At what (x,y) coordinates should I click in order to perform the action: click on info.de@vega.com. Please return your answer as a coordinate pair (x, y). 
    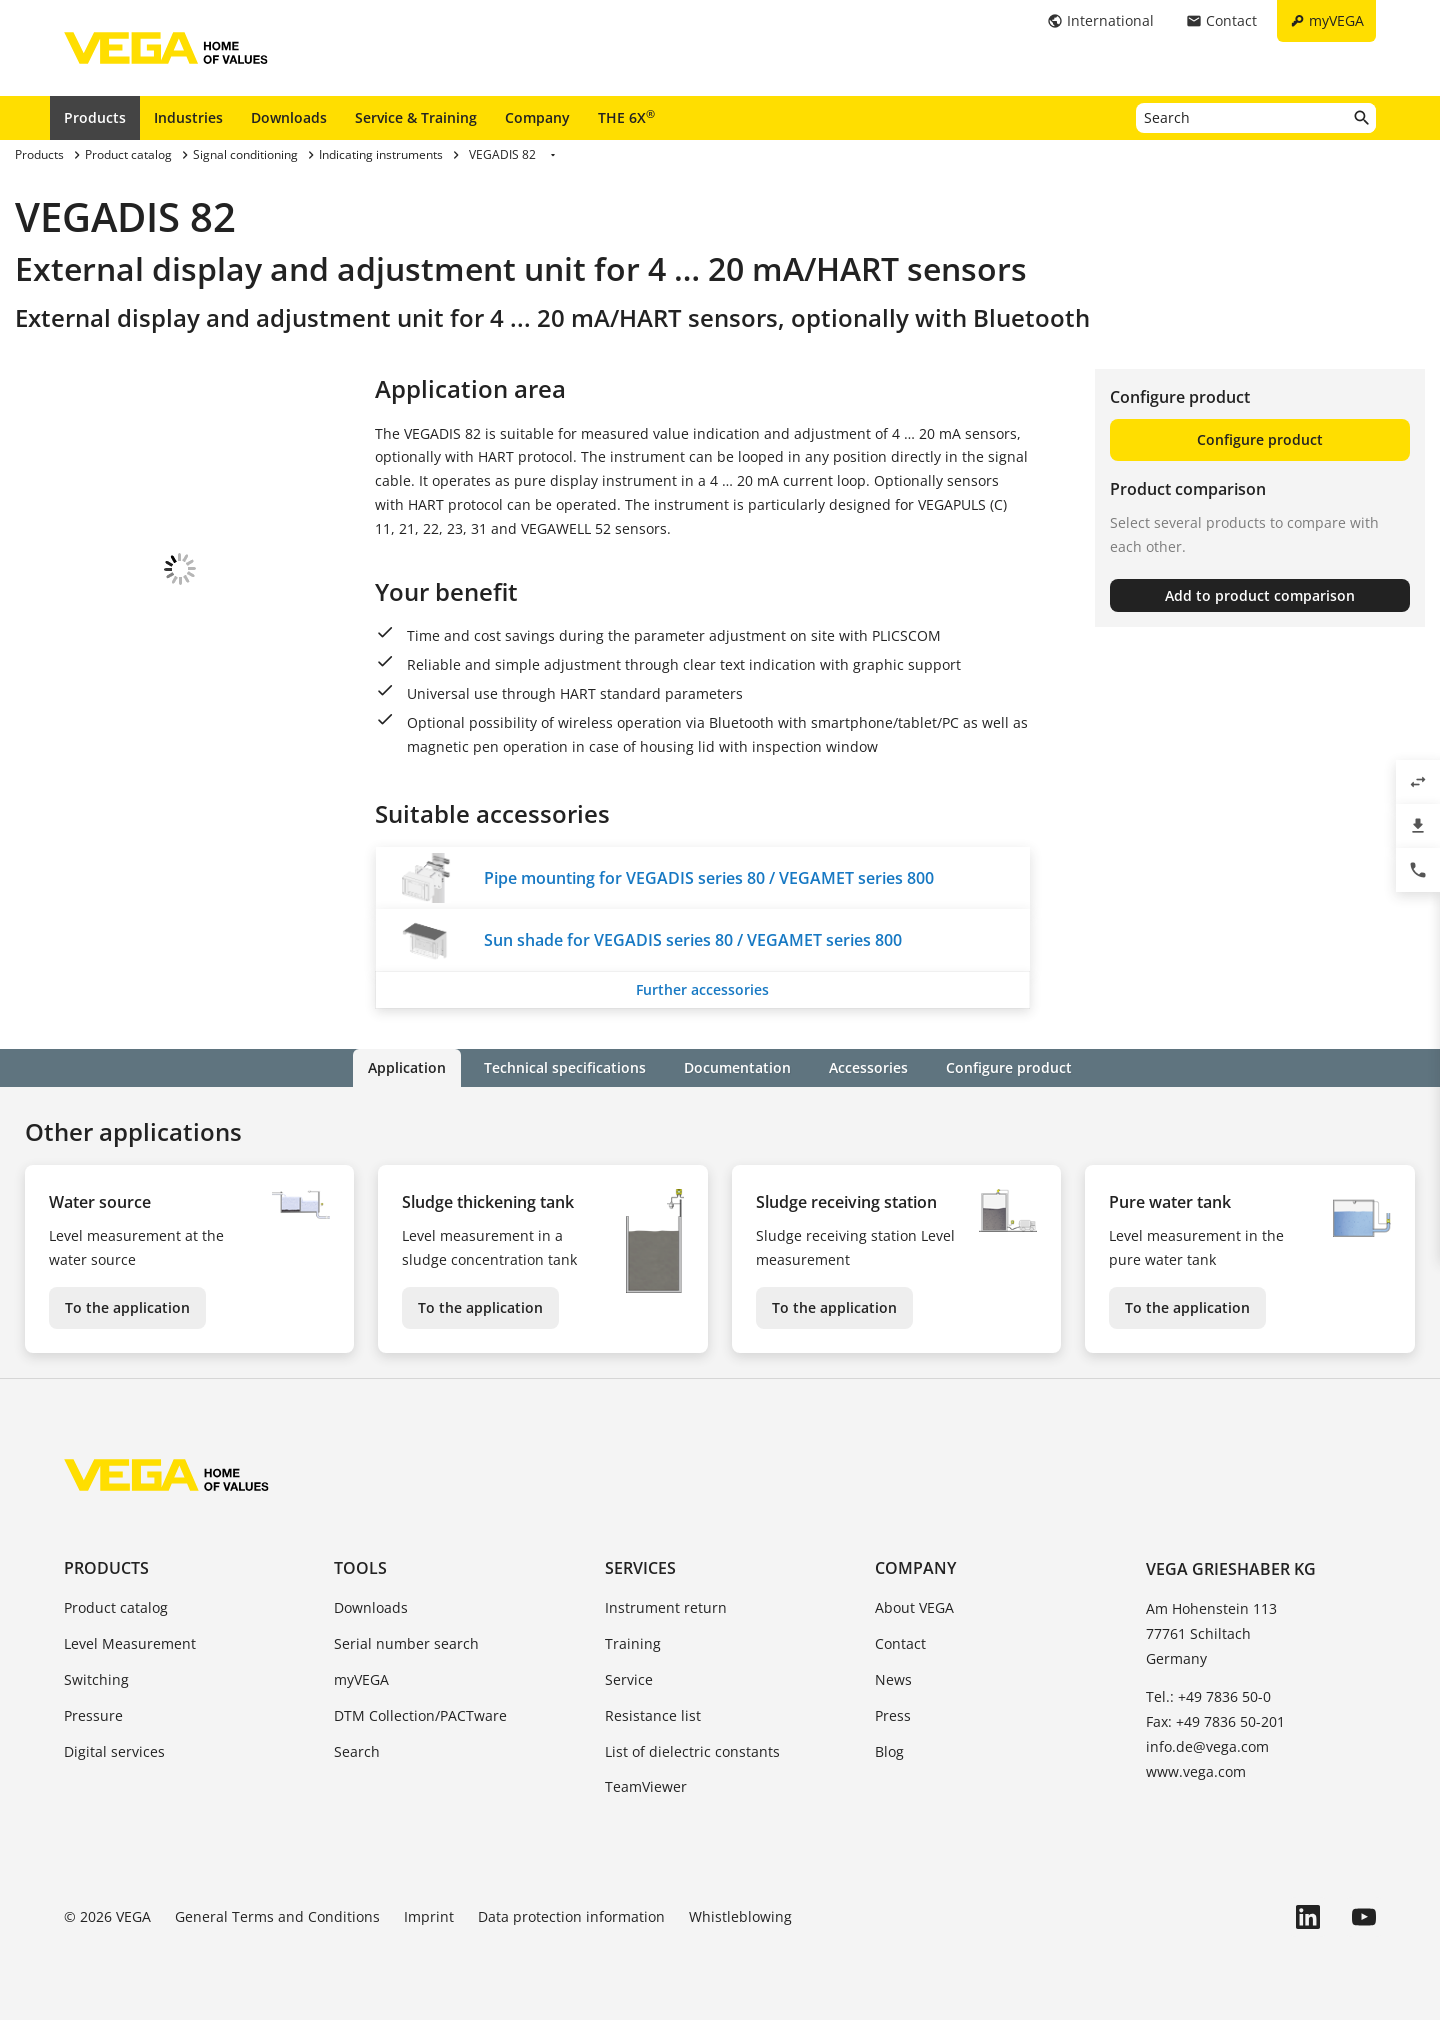
    Looking at the image, I should click on (1207, 1746).